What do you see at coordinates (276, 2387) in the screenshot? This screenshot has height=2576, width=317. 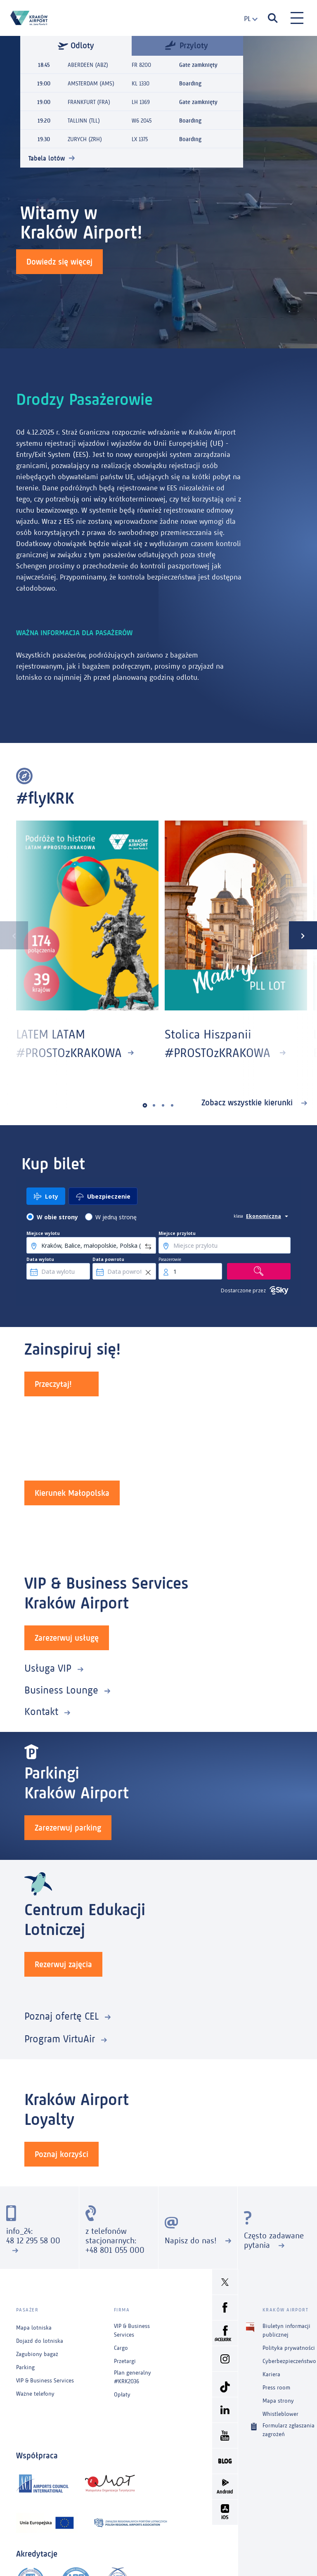 I see `Press room` at bounding box center [276, 2387].